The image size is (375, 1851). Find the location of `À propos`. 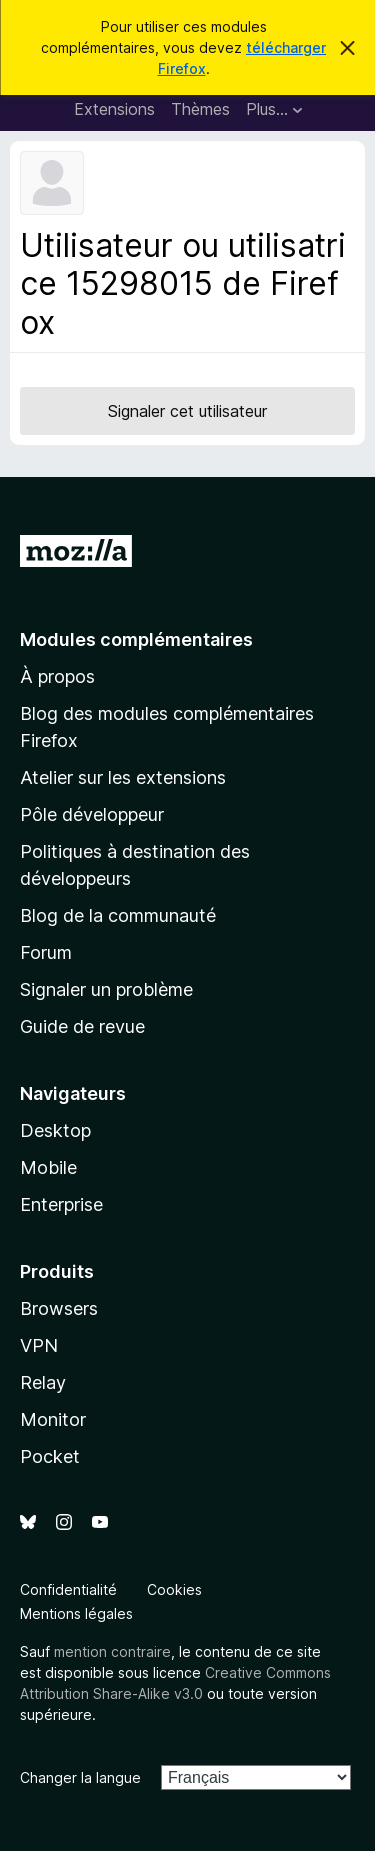

À propos is located at coordinates (57, 676).